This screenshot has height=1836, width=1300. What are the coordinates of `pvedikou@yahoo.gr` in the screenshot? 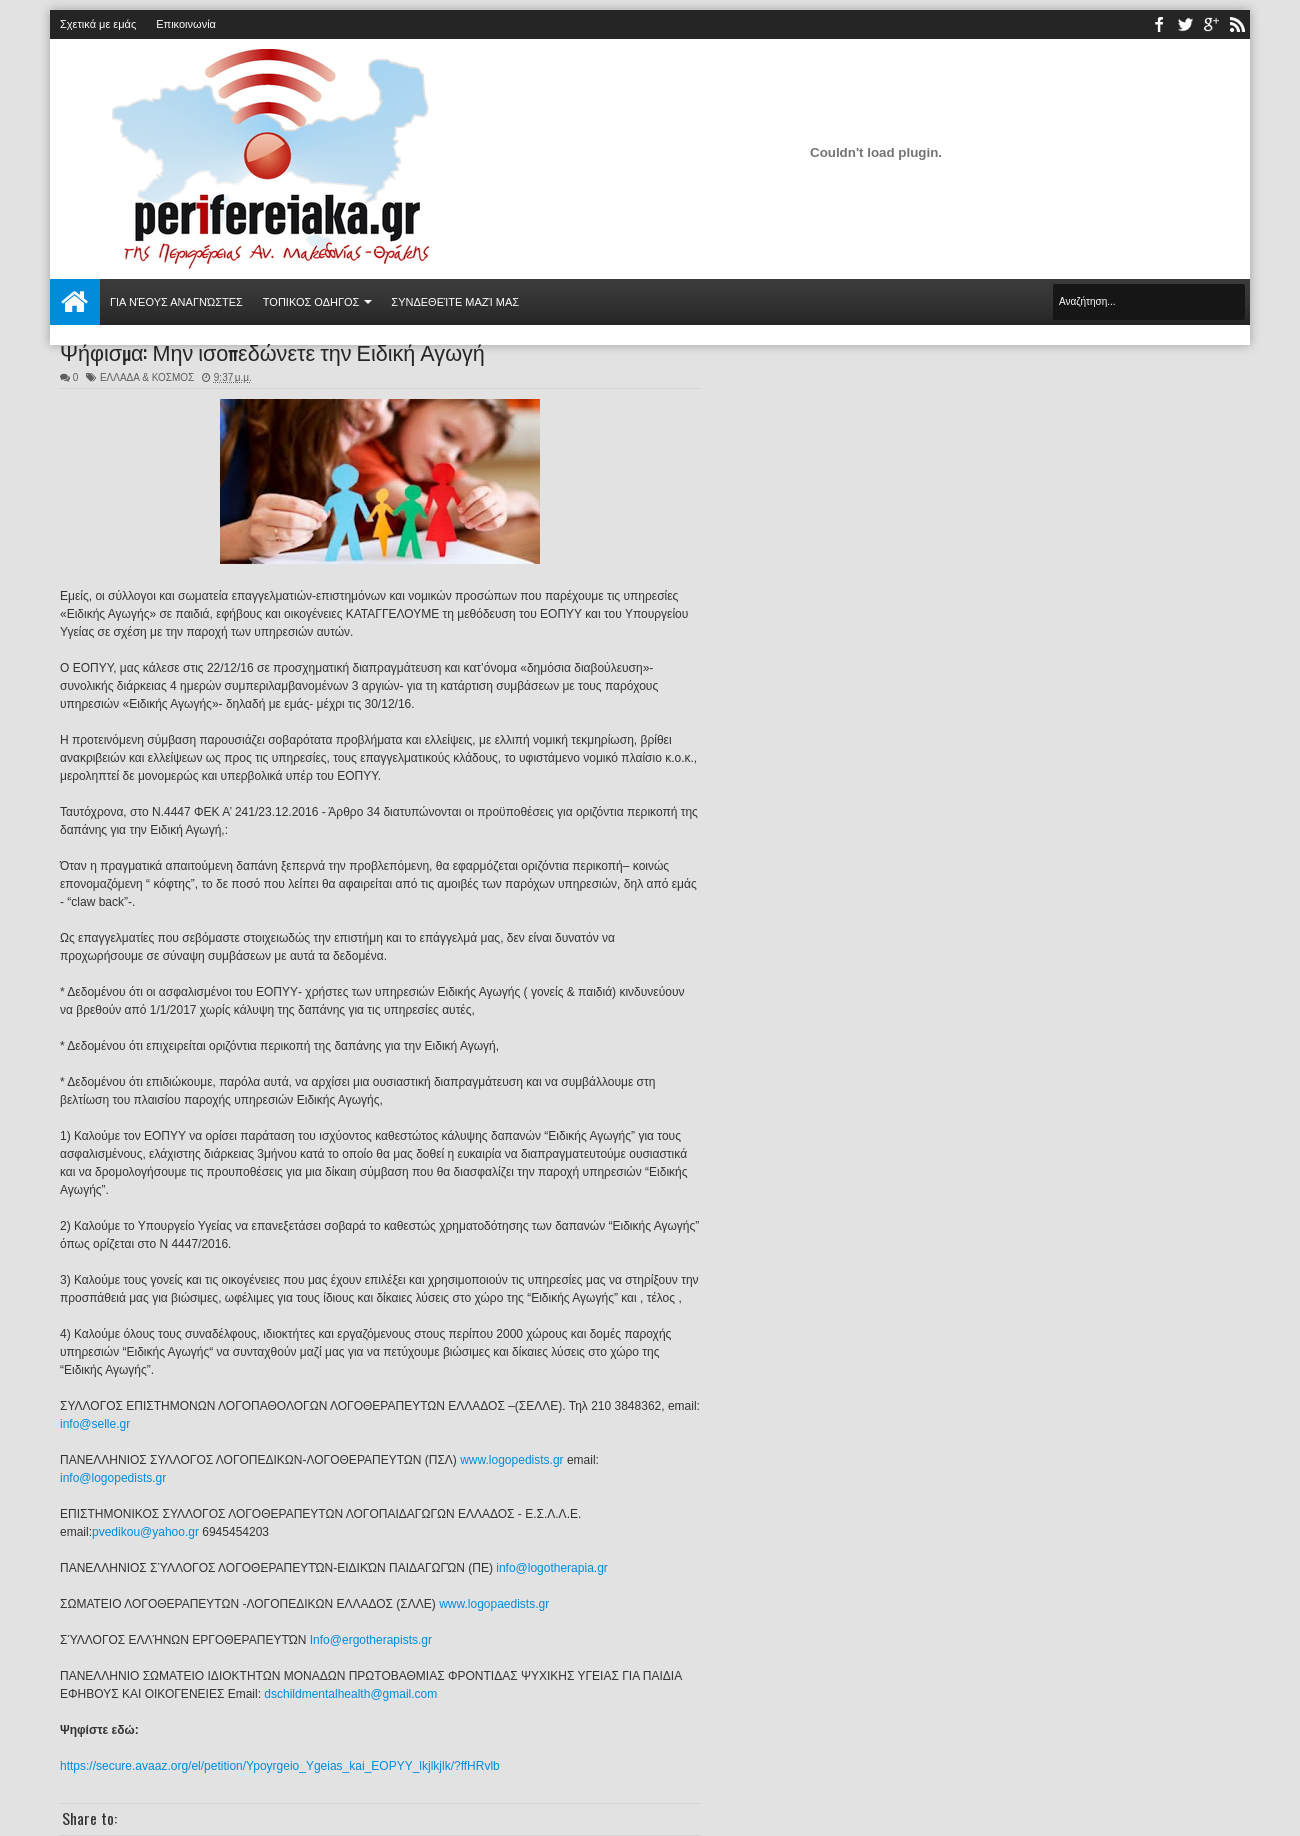 It's located at (145, 1532).